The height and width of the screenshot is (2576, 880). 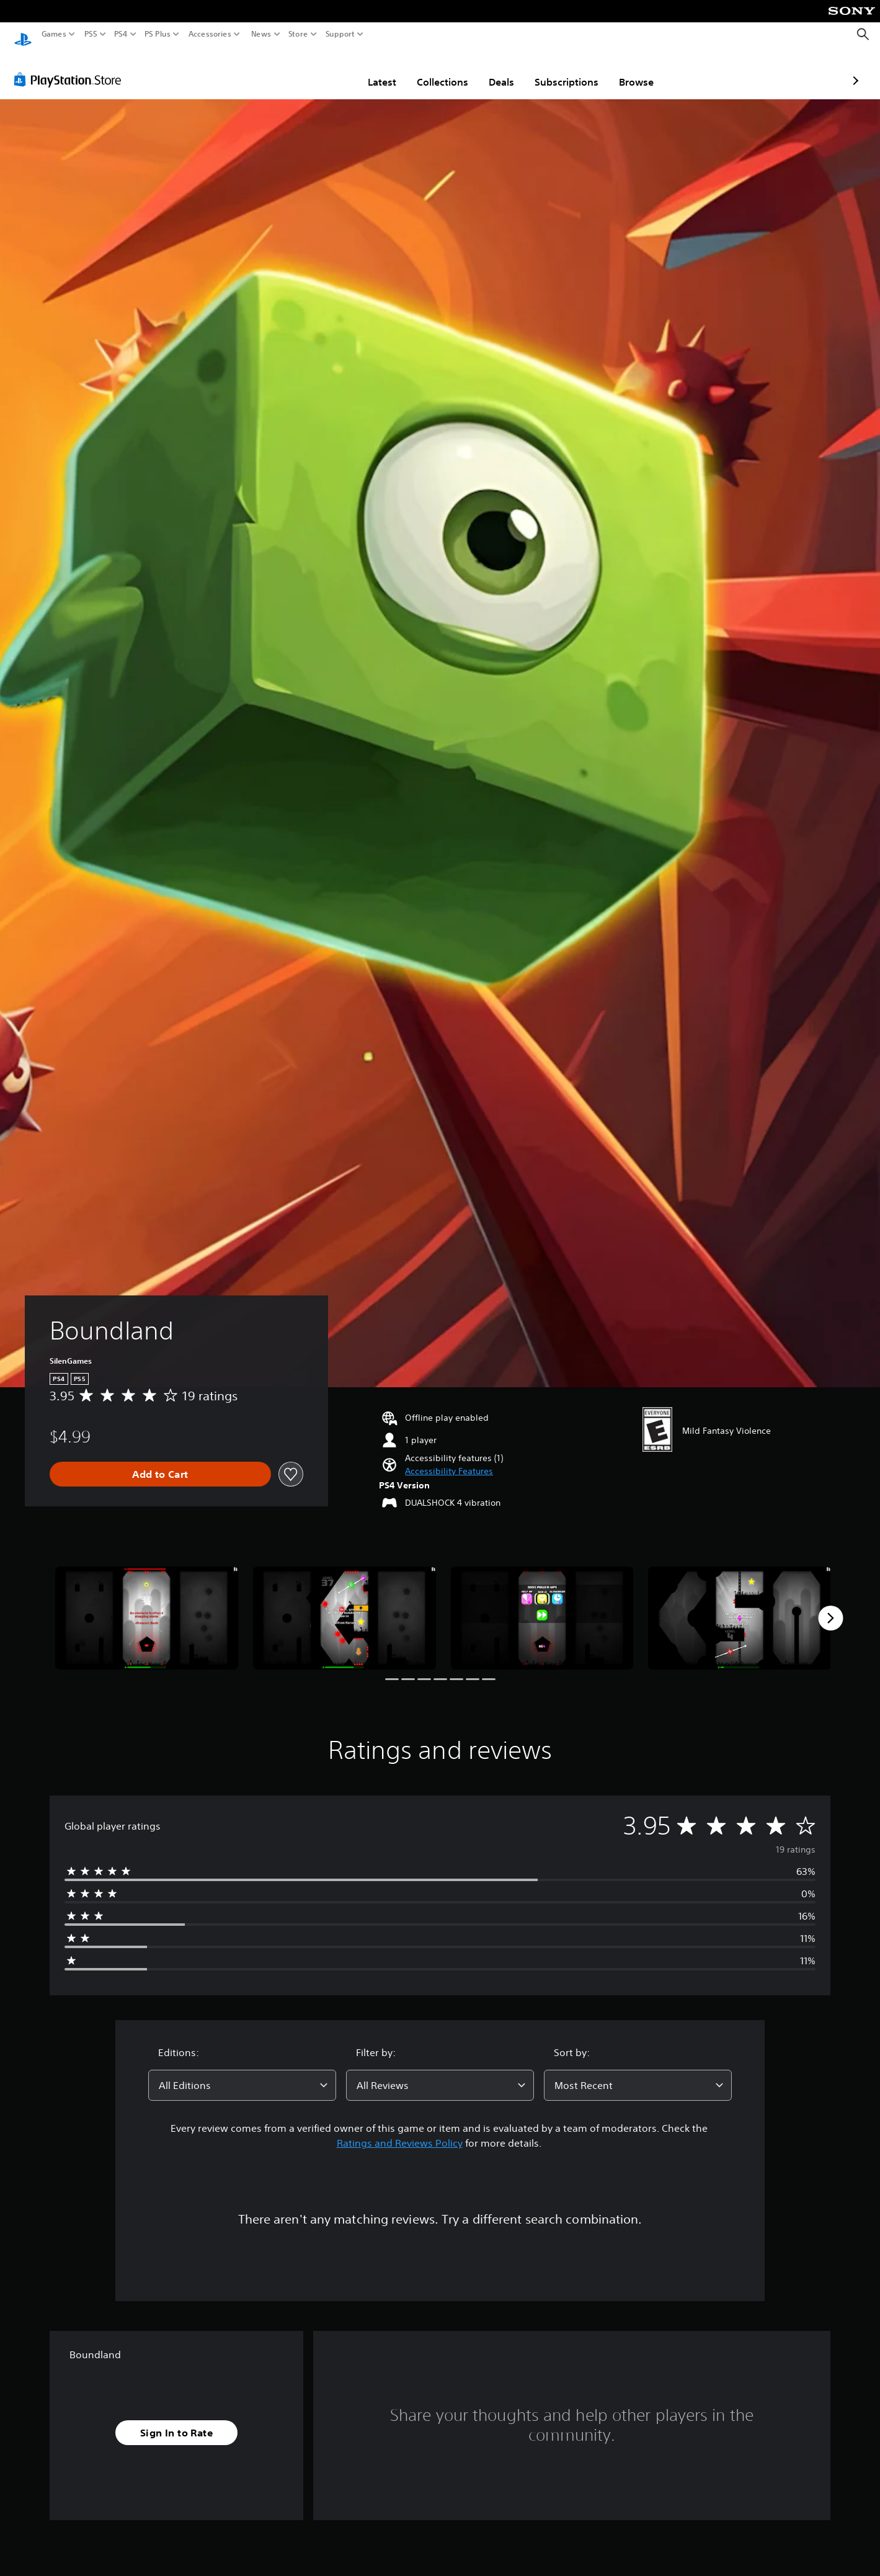 What do you see at coordinates (830, 1606) in the screenshot?
I see `[Next]` at bounding box center [830, 1606].